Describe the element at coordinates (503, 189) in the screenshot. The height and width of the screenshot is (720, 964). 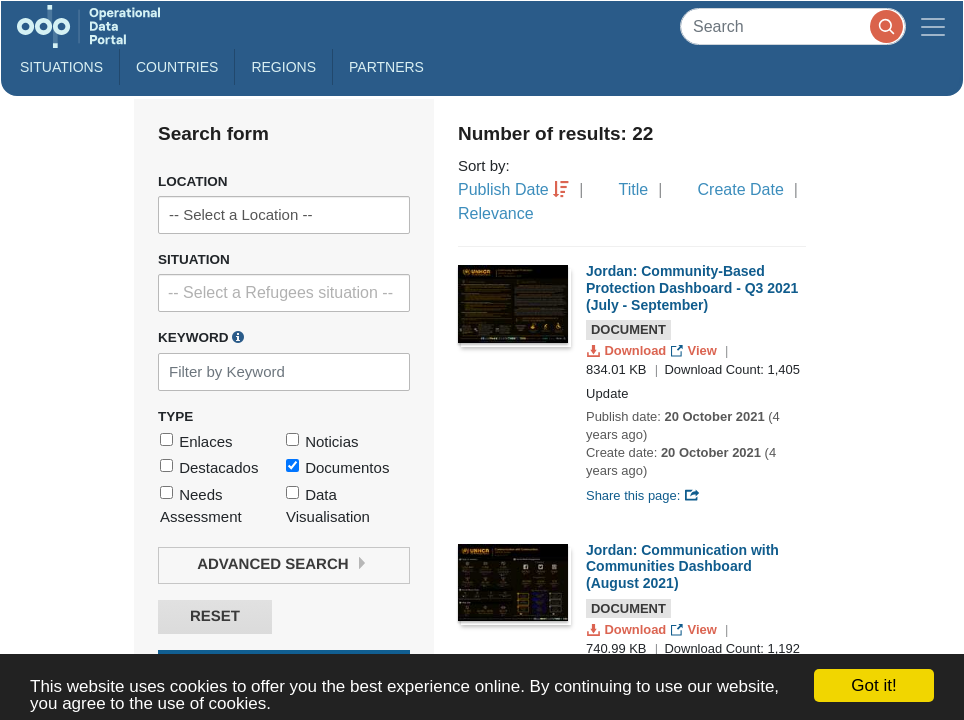
I see `Publish Date` at that location.